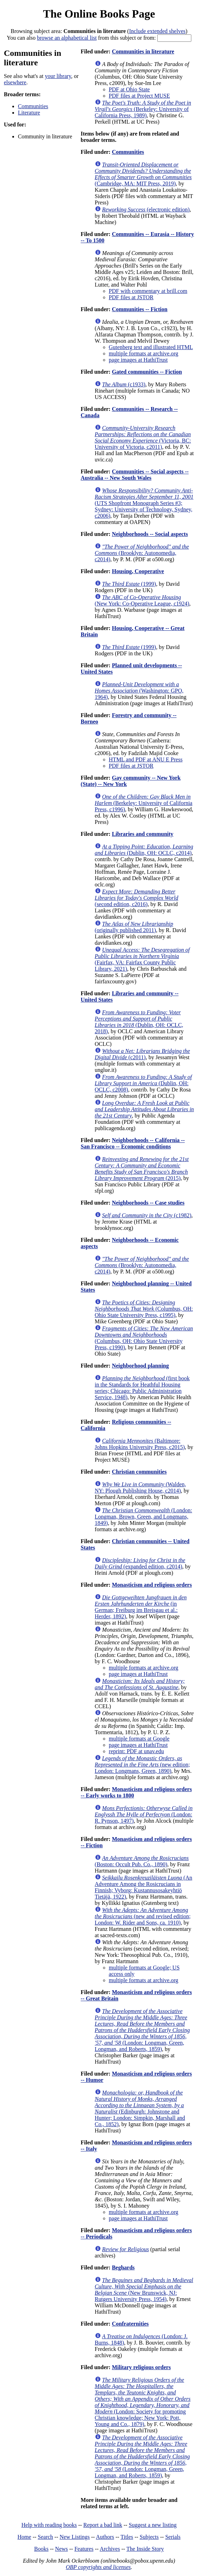  Describe the element at coordinates (138, 360) in the screenshot. I see `page images at HathiTrust` at that location.